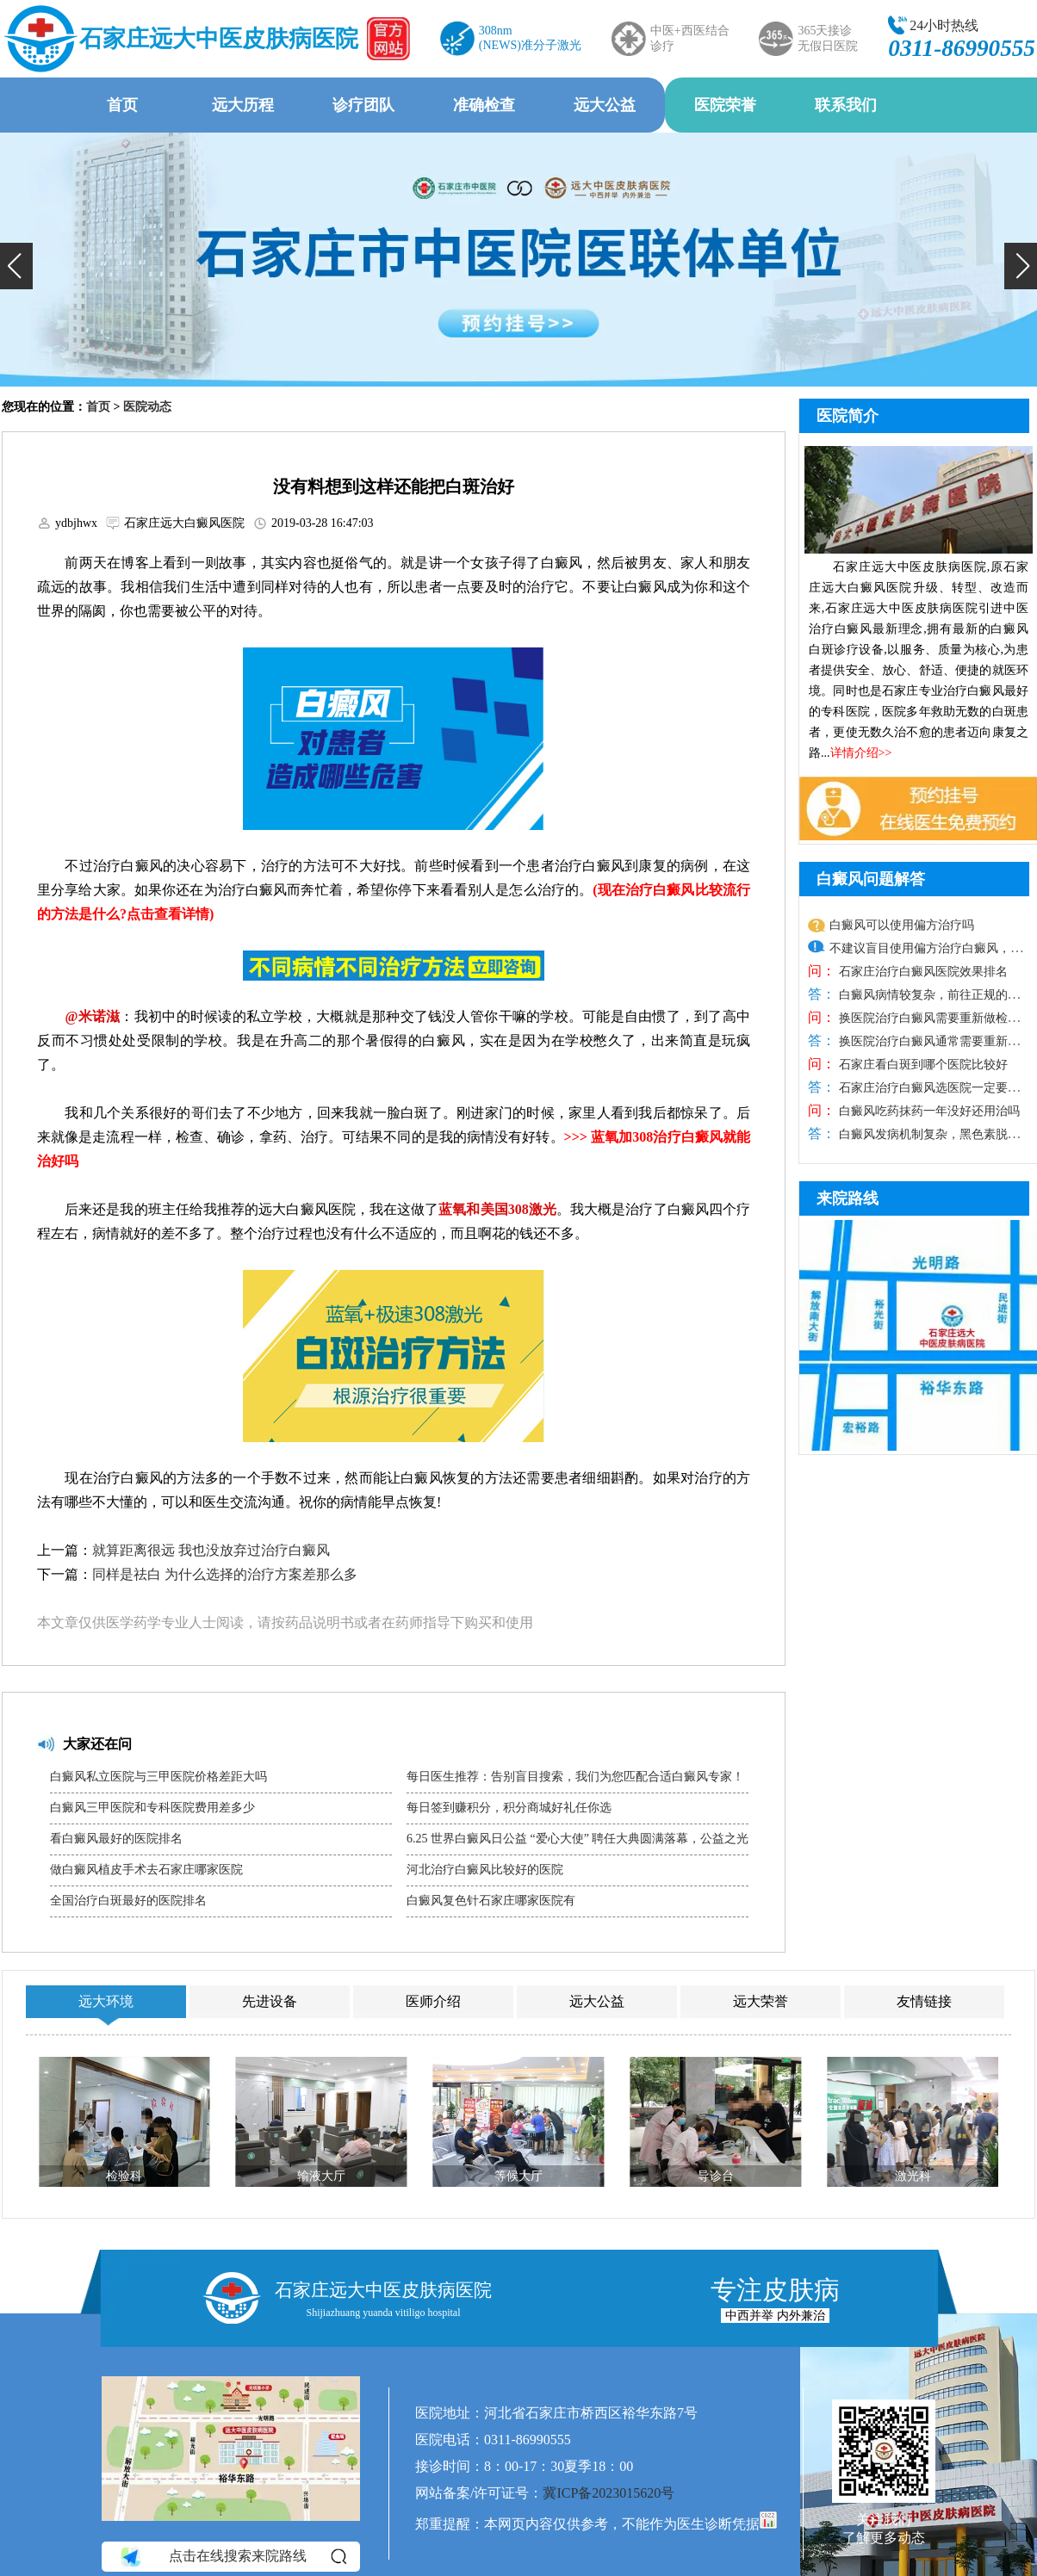 The image size is (1037, 2576). I want to click on 激光科, so click(913, 2176).